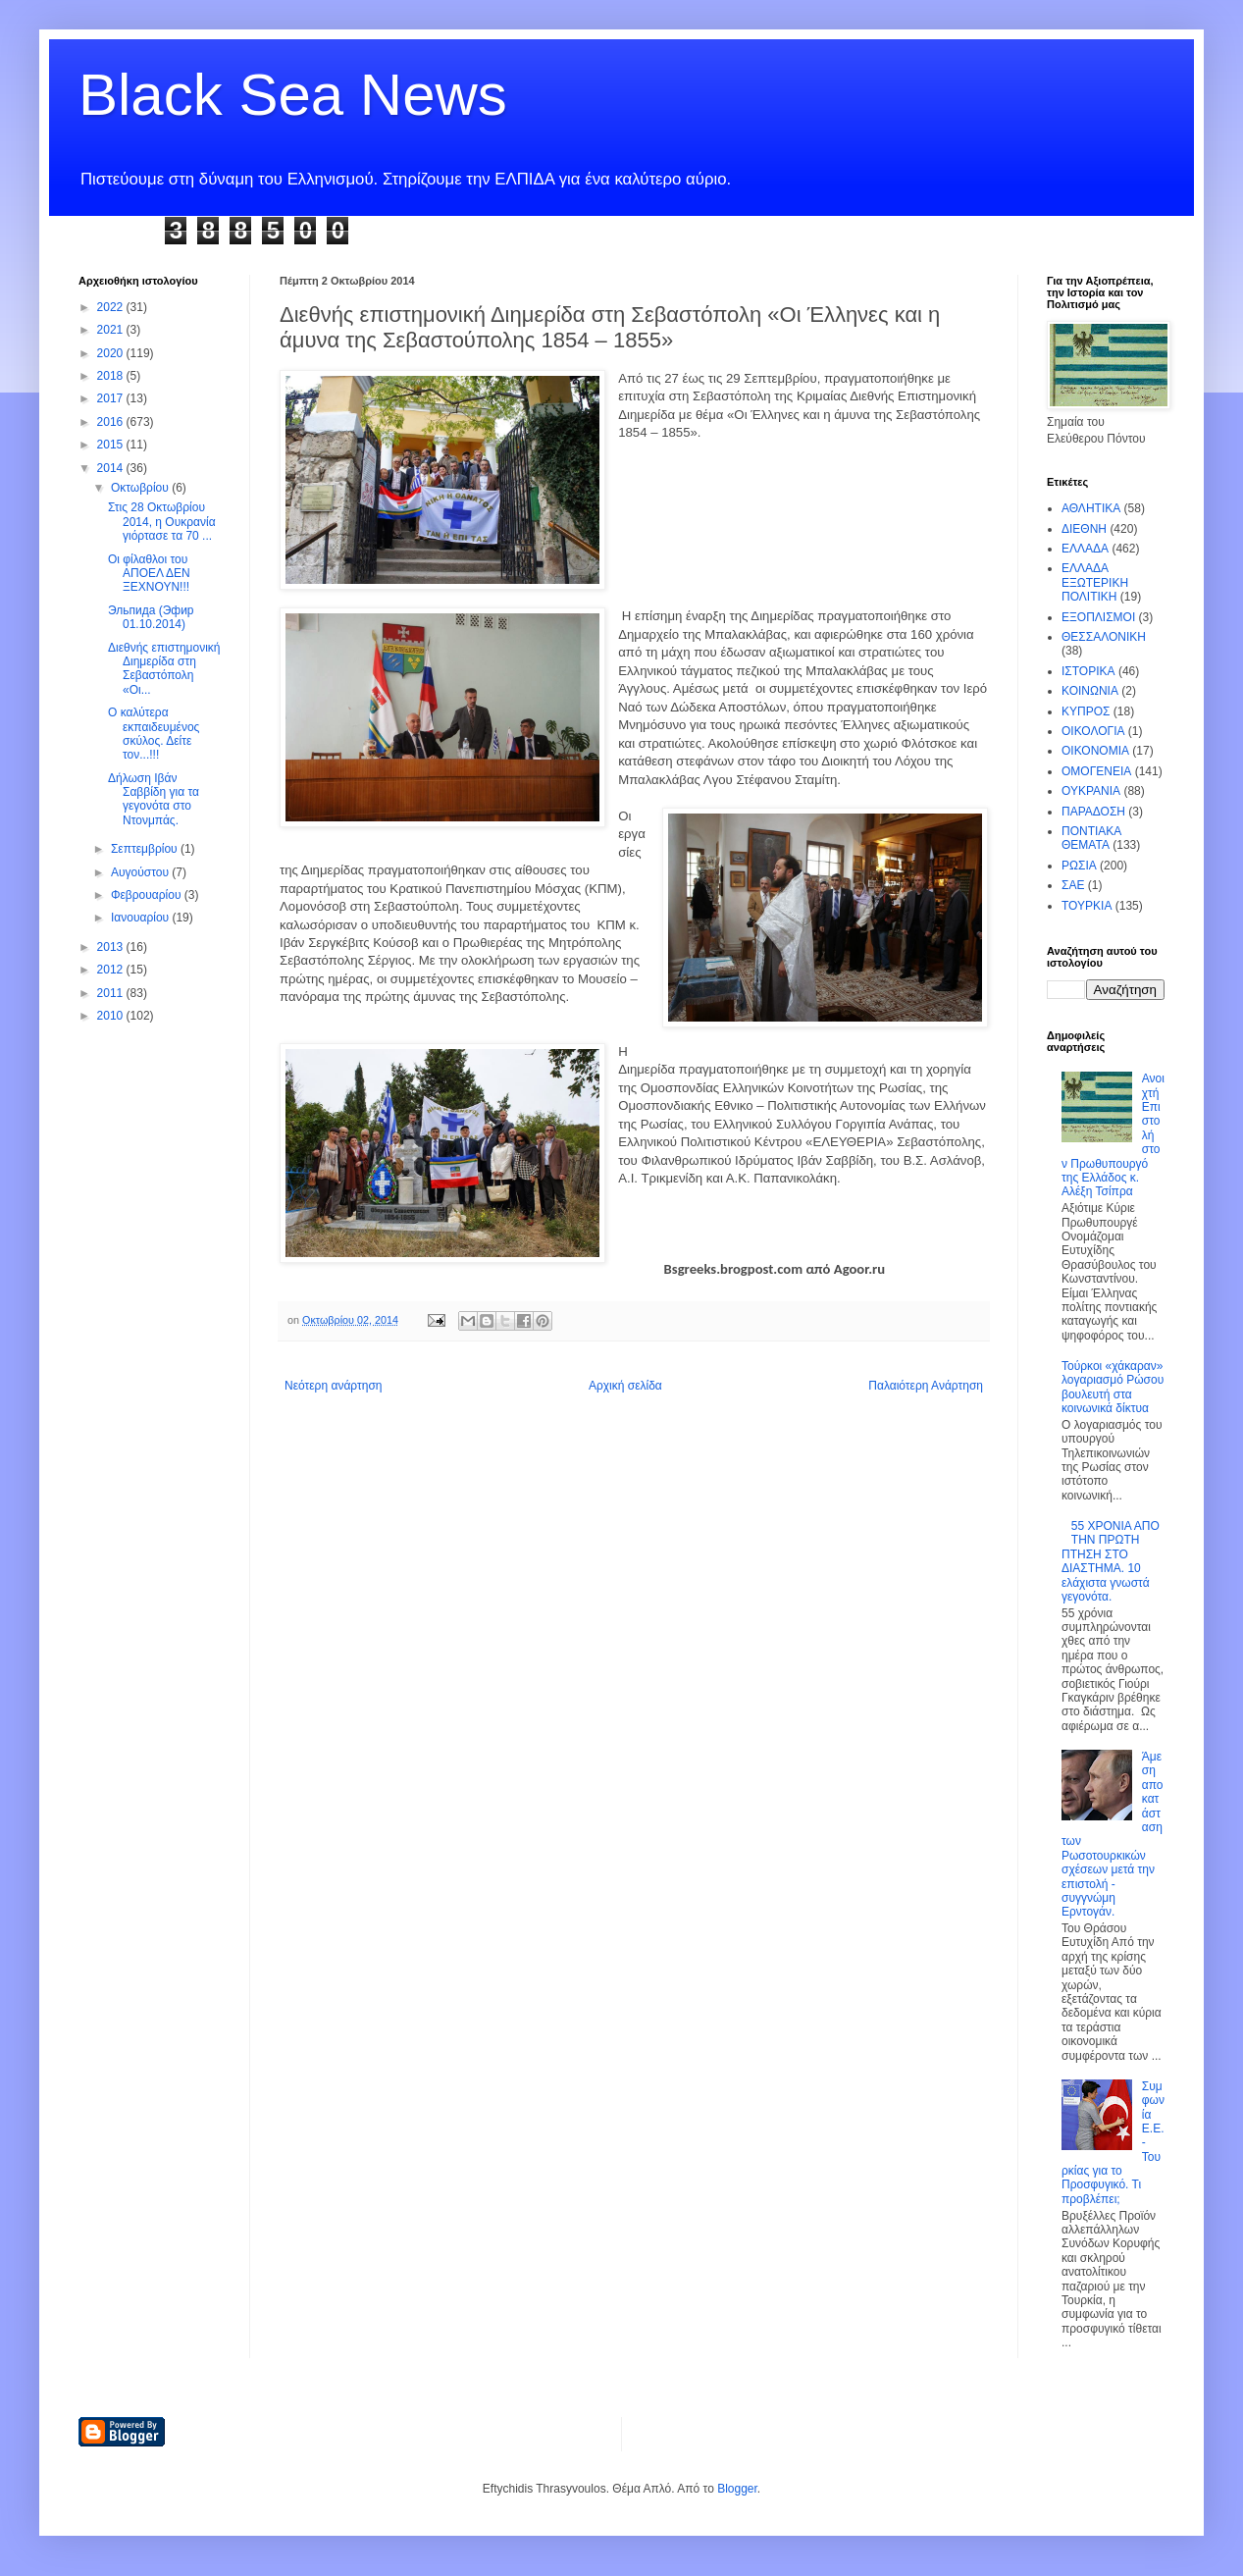 The image size is (1243, 2576). I want to click on Φεβρουαρίου, so click(147, 895).